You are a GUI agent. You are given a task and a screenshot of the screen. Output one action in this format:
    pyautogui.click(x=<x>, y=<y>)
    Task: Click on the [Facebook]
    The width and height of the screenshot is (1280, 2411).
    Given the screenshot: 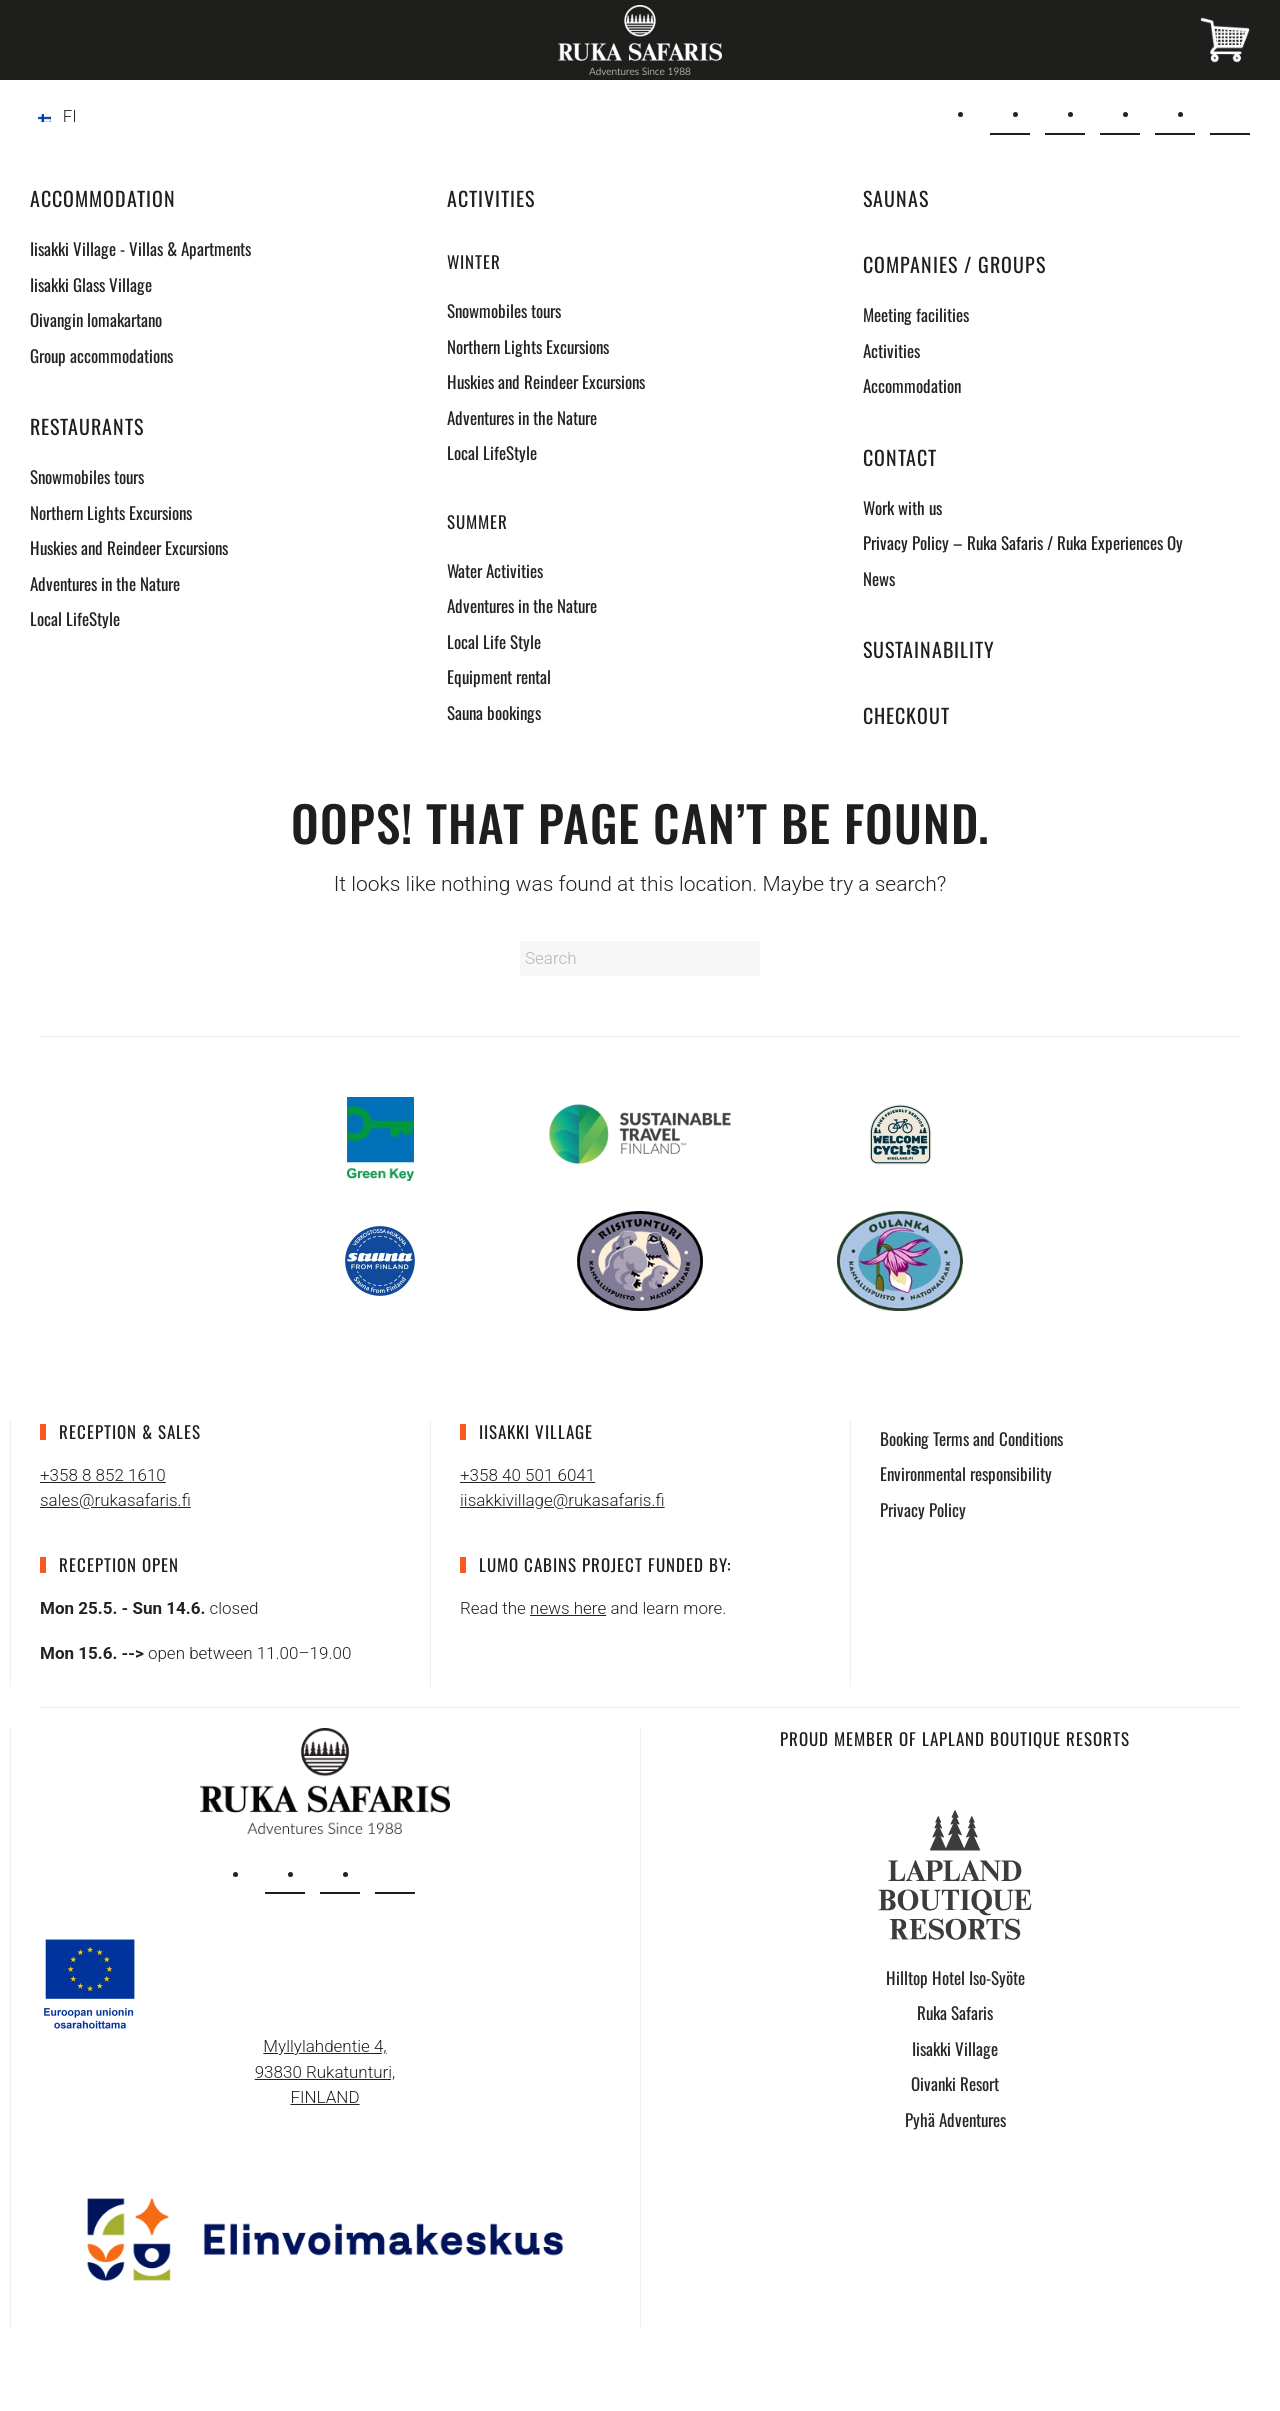 What is the action you would take?
    pyautogui.click(x=1175, y=115)
    